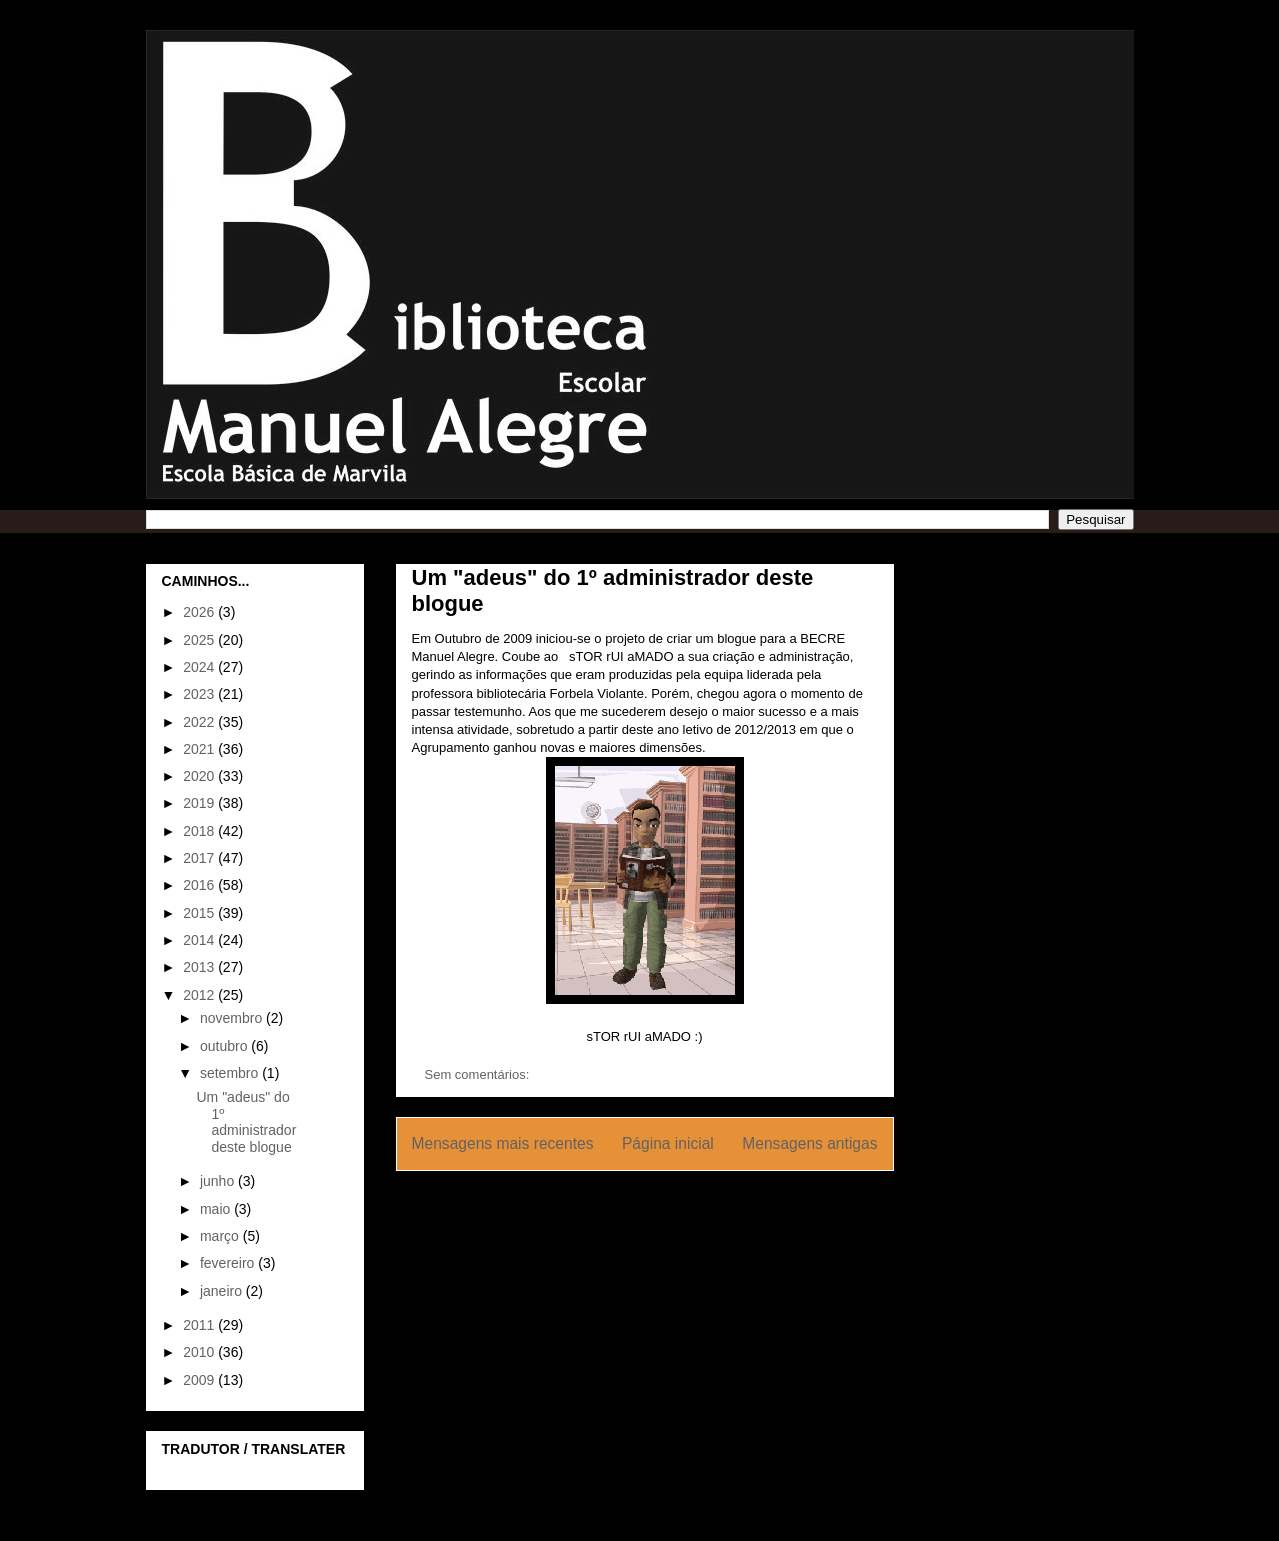 This screenshot has width=1279, height=1541. What do you see at coordinates (200, 722) in the screenshot?
I see `2022` at bounding box center [200, 722].